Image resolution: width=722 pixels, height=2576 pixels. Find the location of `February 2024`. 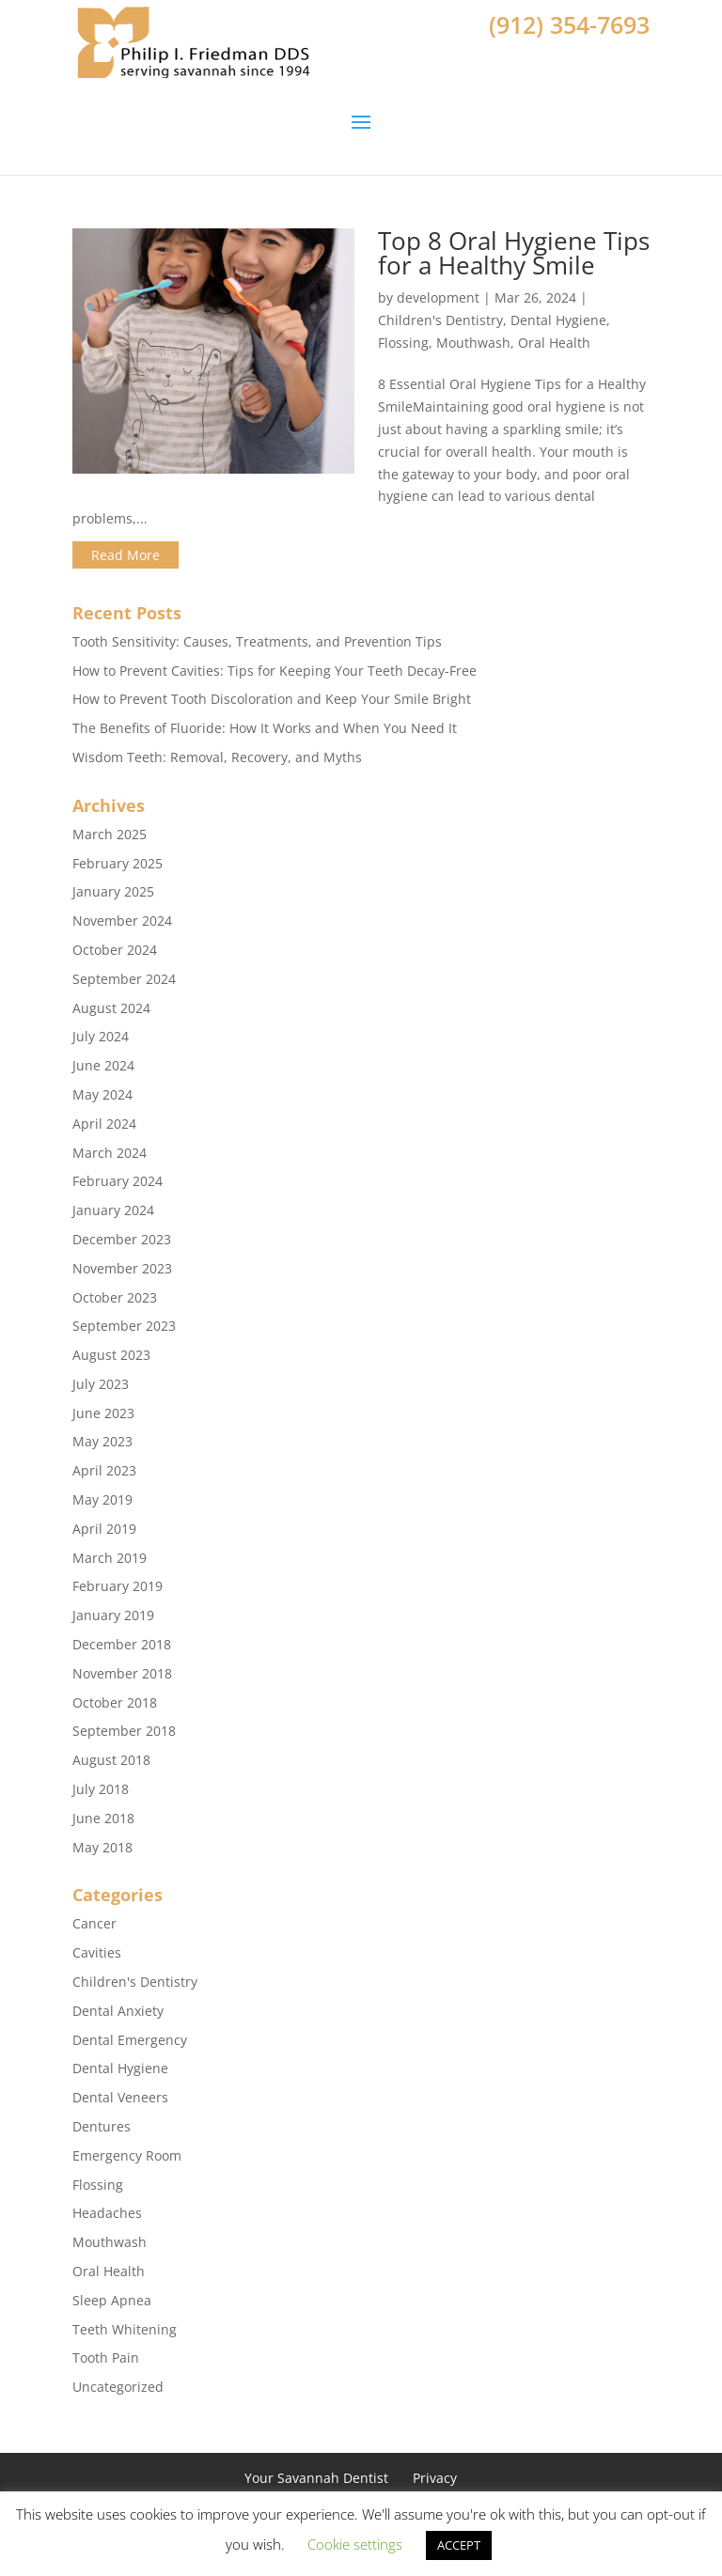

February 2024 is located at coordinates (117, 1181).